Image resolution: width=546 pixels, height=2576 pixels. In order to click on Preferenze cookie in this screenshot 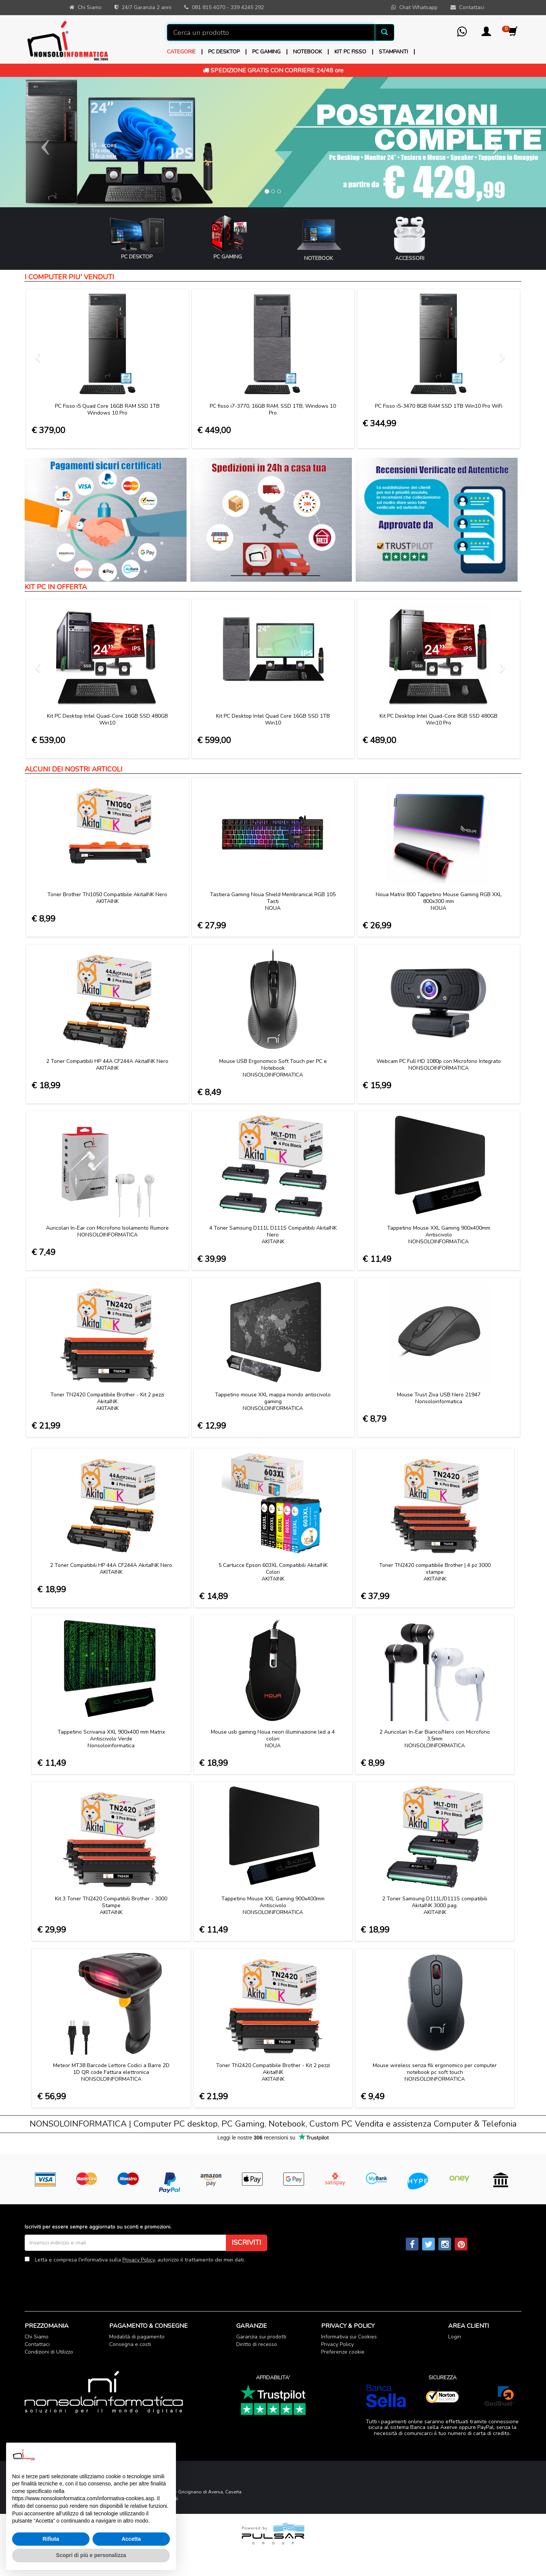, I will do `click(342, 2351)`.